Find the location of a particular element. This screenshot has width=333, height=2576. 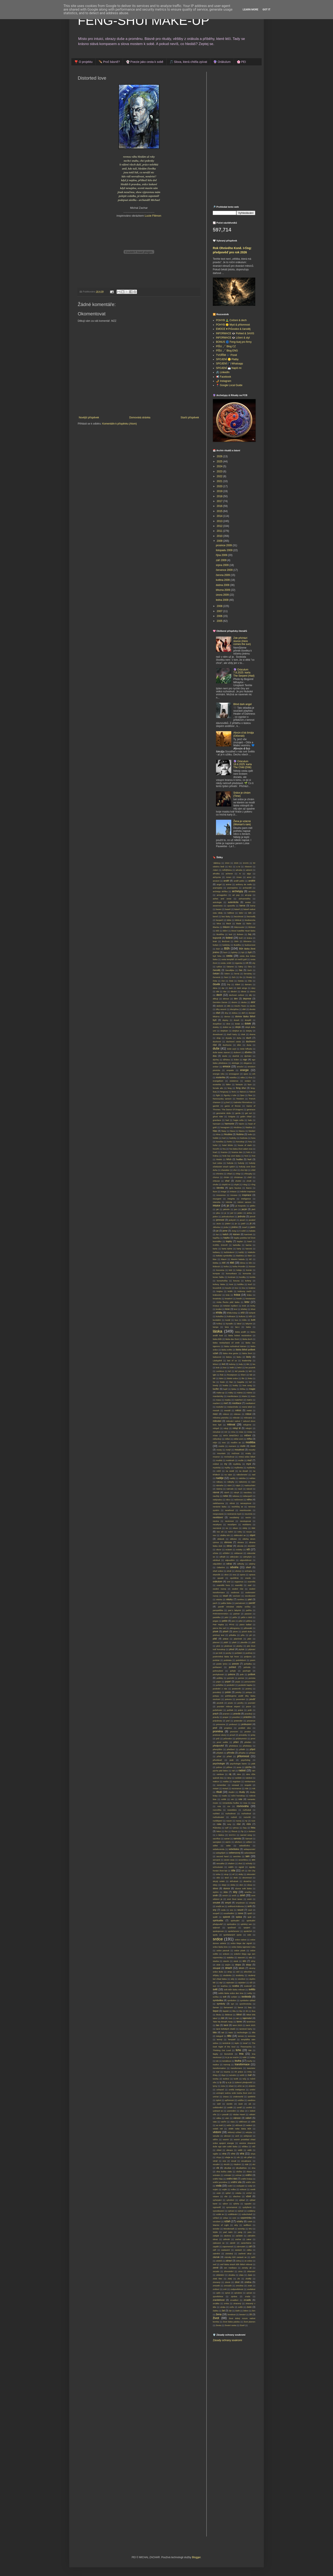

tanečnice is located at coordinates (251, 2021).